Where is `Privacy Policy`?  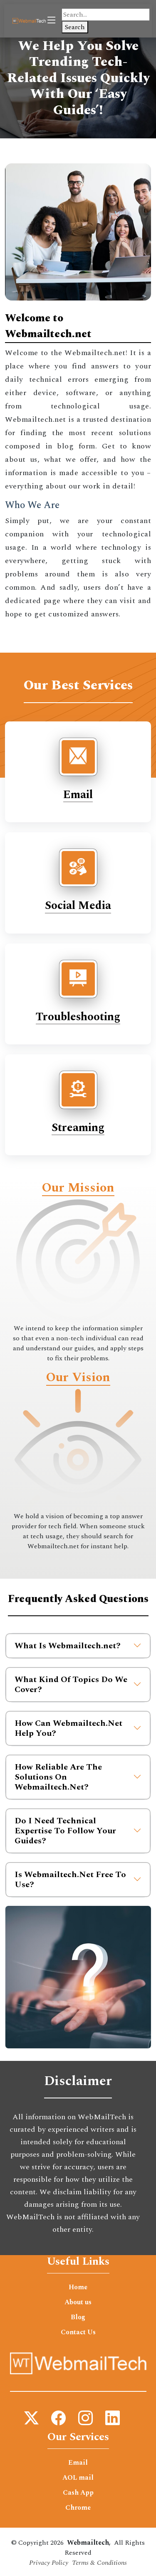
Privacy Policy is located at coordinates (48, 2563).